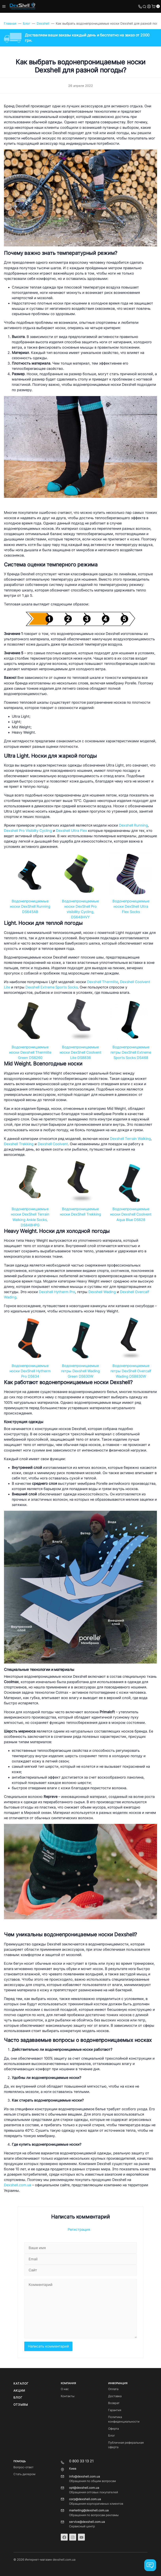  I want to click on Возврат, so click(114, 2403).